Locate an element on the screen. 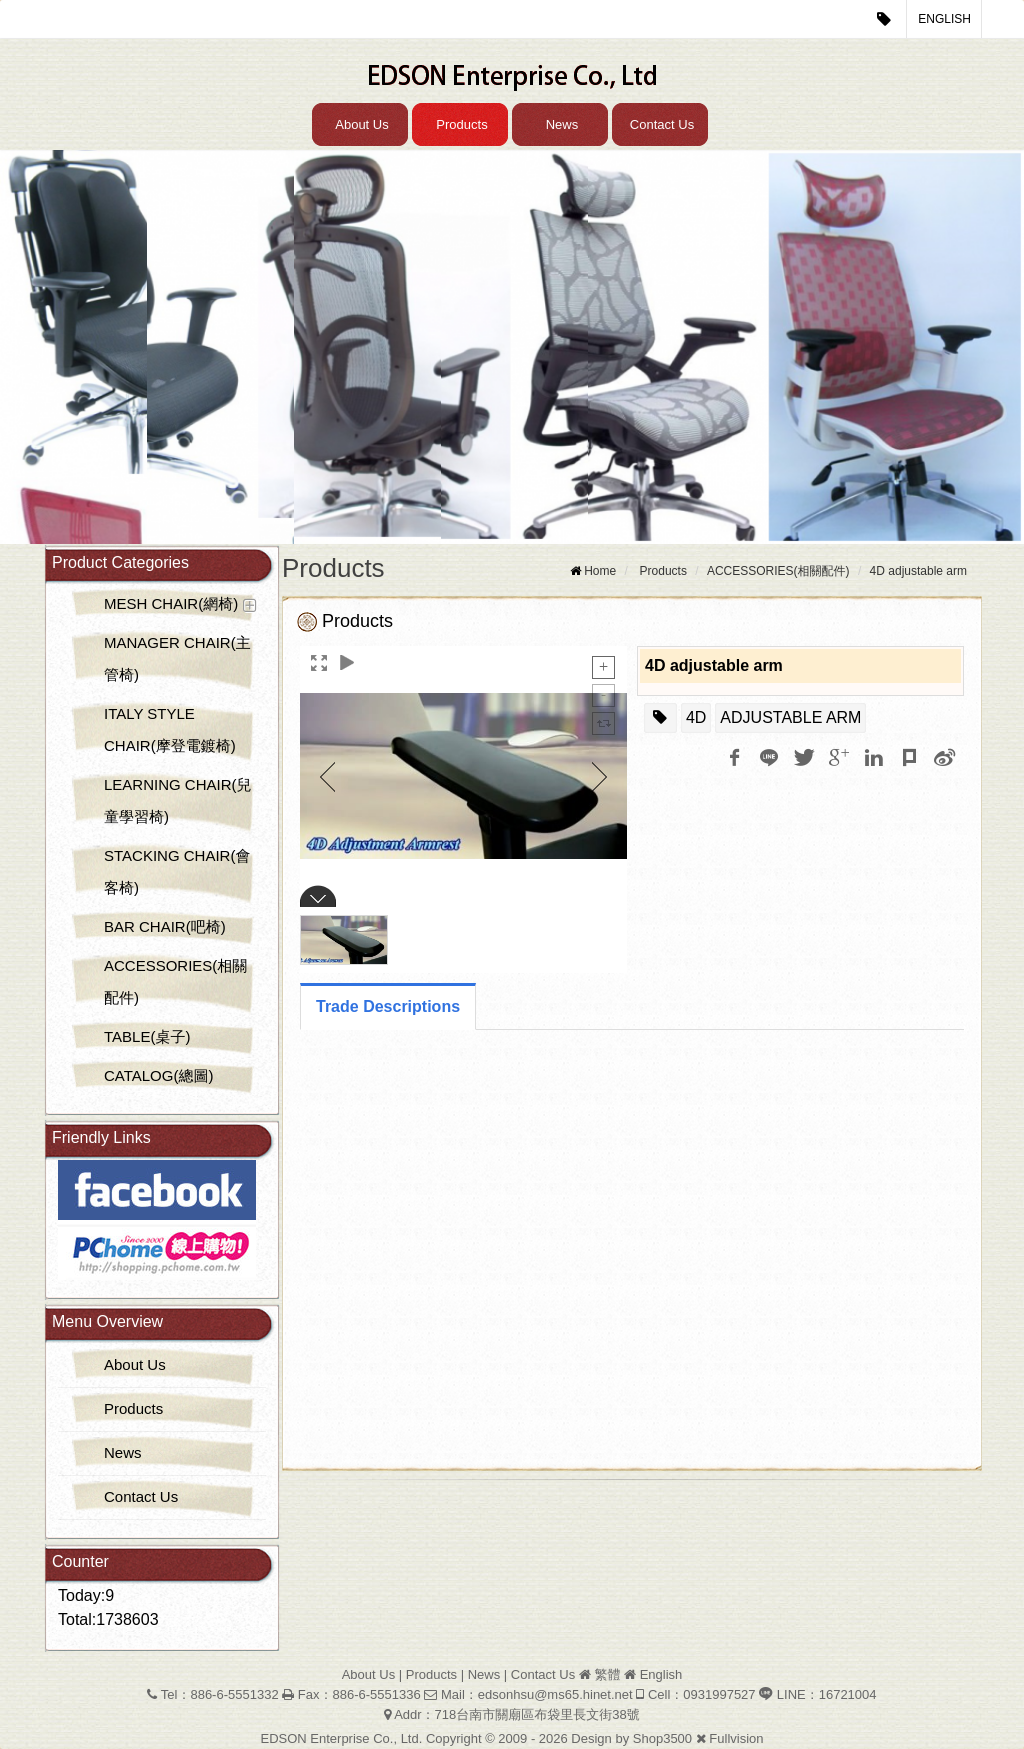 This screenshot has height=1749, width=1024. News is located at coordinates (562, 124).